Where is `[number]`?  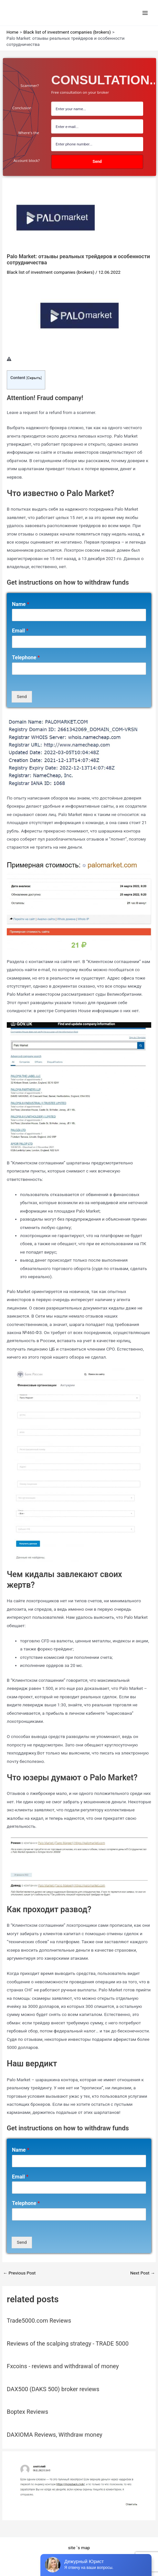
[number] is located at coordinates (97, 144).